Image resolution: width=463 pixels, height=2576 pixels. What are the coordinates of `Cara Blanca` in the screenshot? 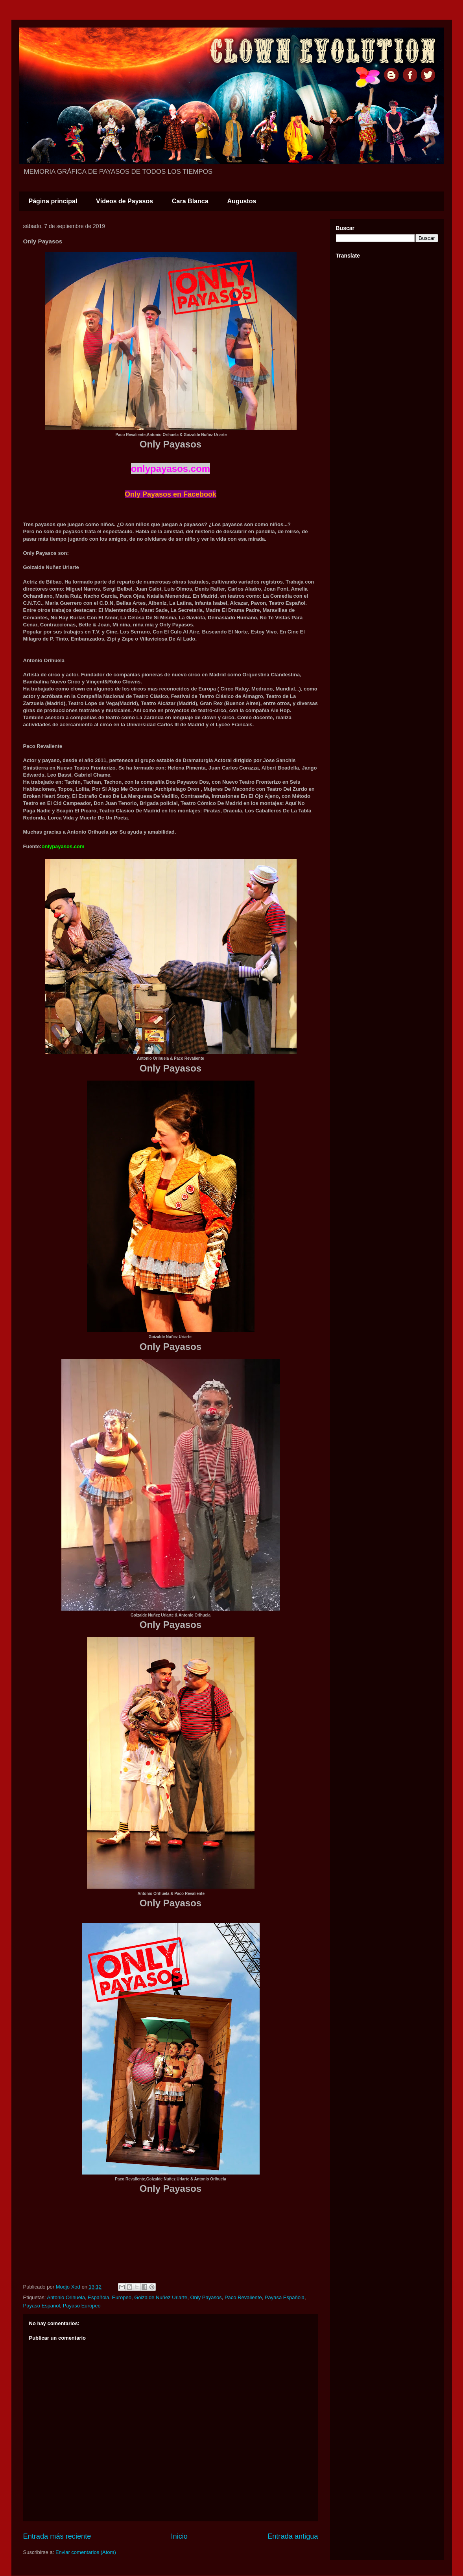 It's located at (190, 201).